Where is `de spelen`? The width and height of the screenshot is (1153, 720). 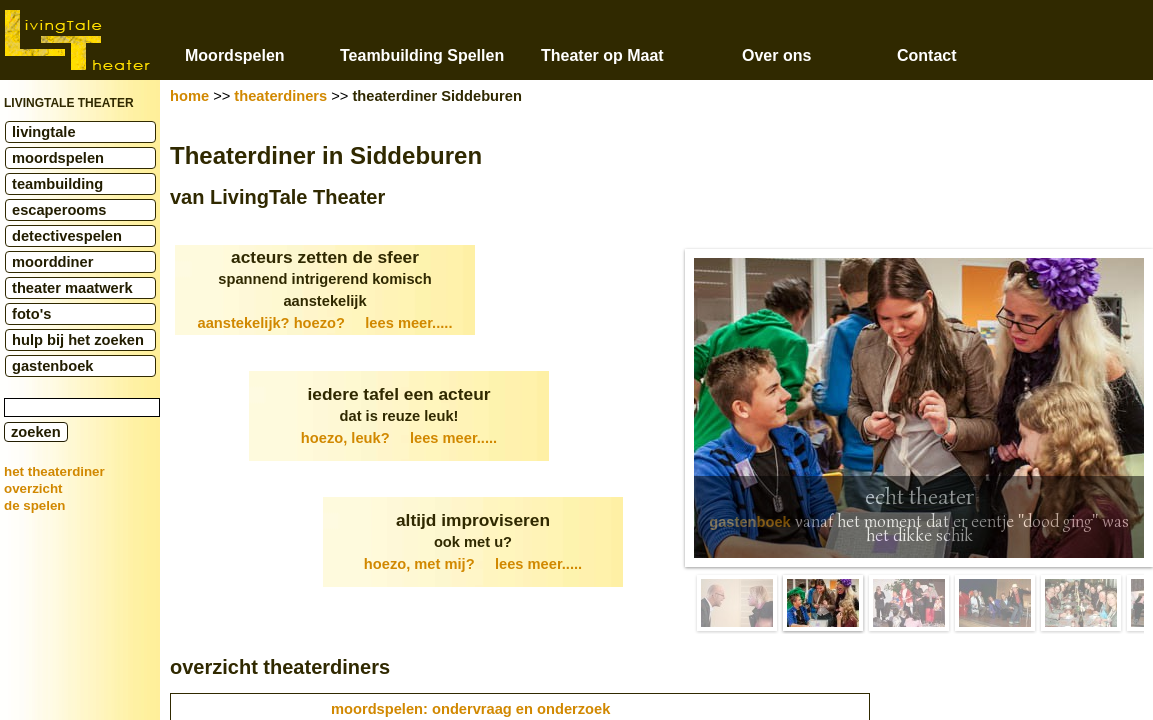
de spelen is located at coordinates (34, 505).